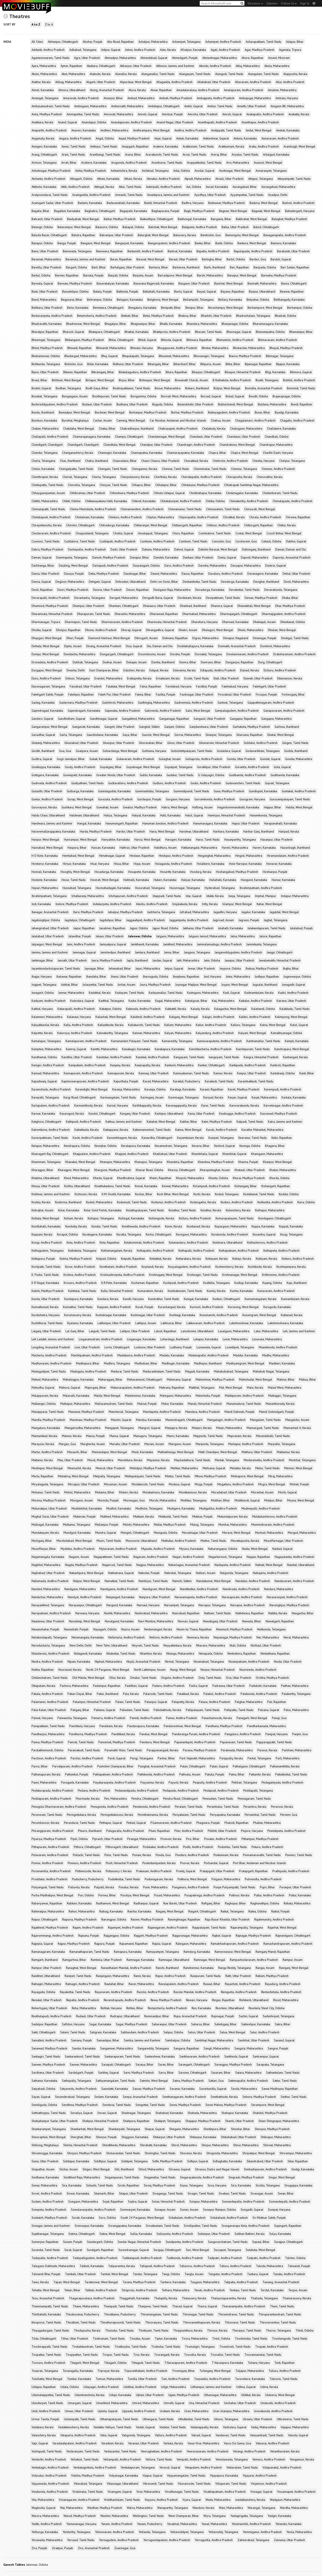 This screenshot has width=322, height=2576. Describe the element at coordinates (225, 1557) in the screenshot. I see `Nagarkurnool, Telangana` at that location.